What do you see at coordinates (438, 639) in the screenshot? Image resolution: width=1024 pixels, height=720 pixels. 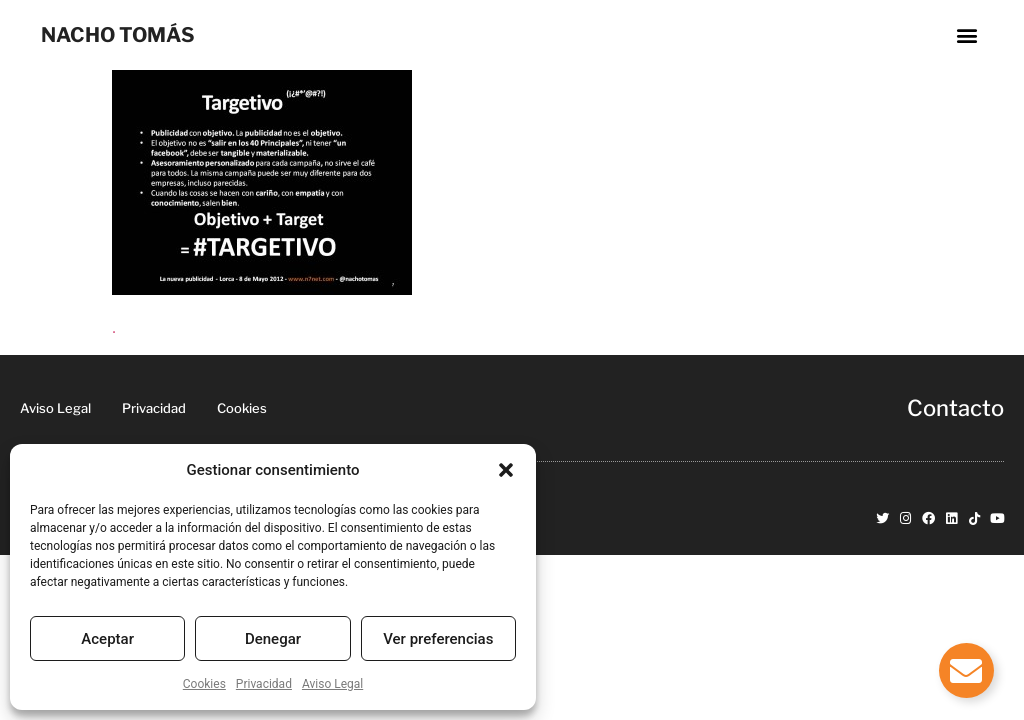 I see `Ver preferencias` at bounding box center [438, 639].